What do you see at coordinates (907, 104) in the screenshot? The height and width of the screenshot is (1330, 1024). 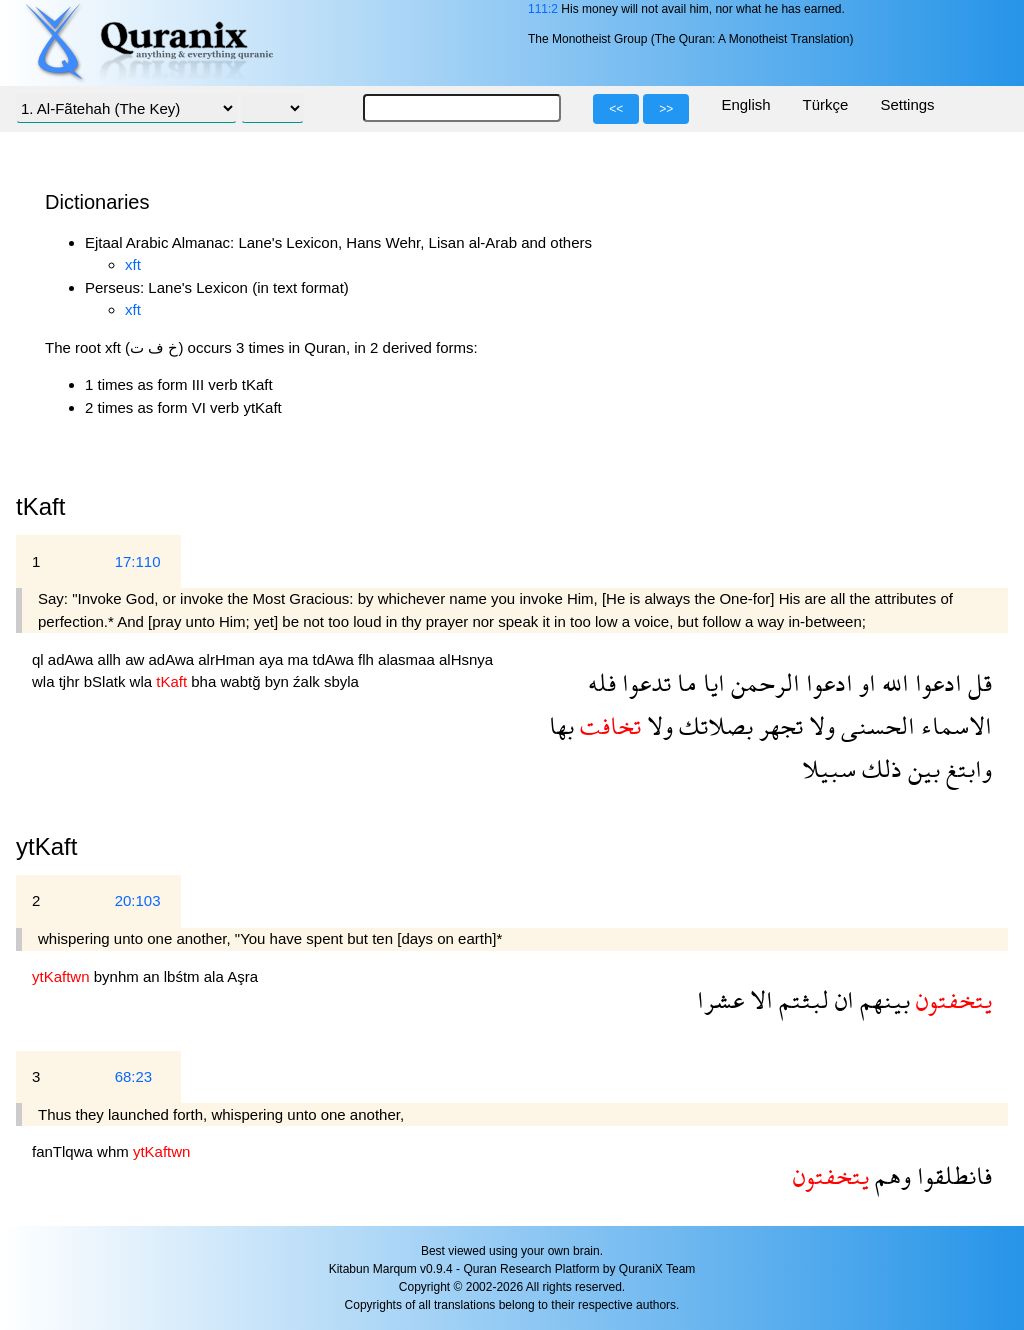 I see `Settings` at bounding box center [907, 104].